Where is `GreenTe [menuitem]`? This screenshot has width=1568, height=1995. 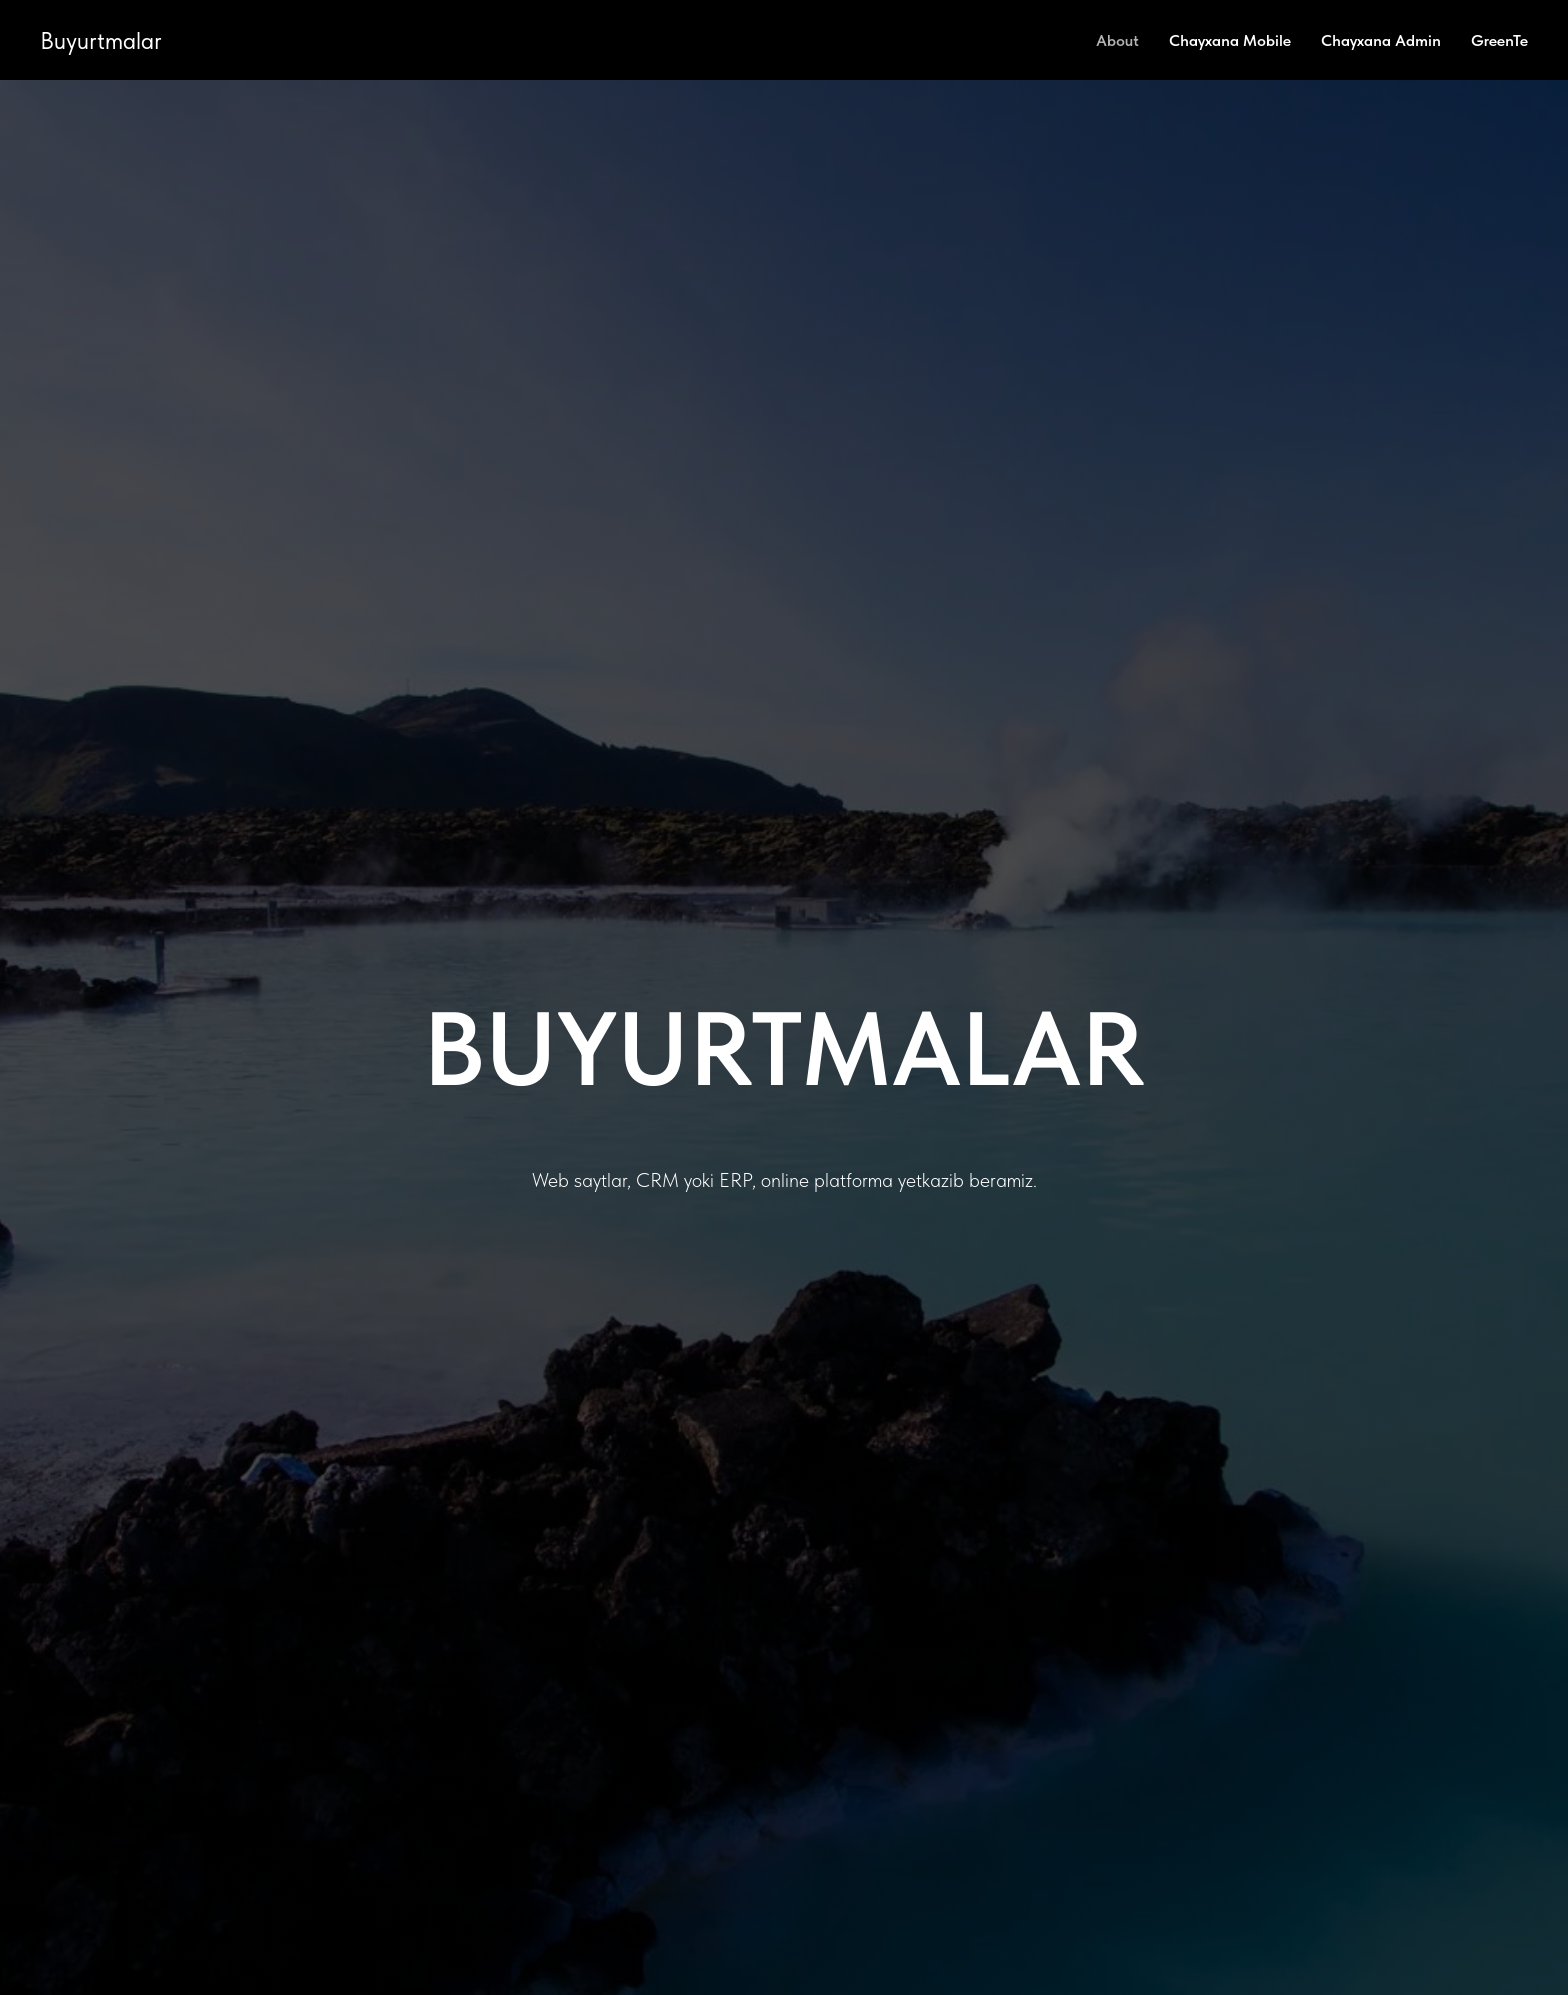 GreenTe [menuitem] is located at coordinates (1499, 40).